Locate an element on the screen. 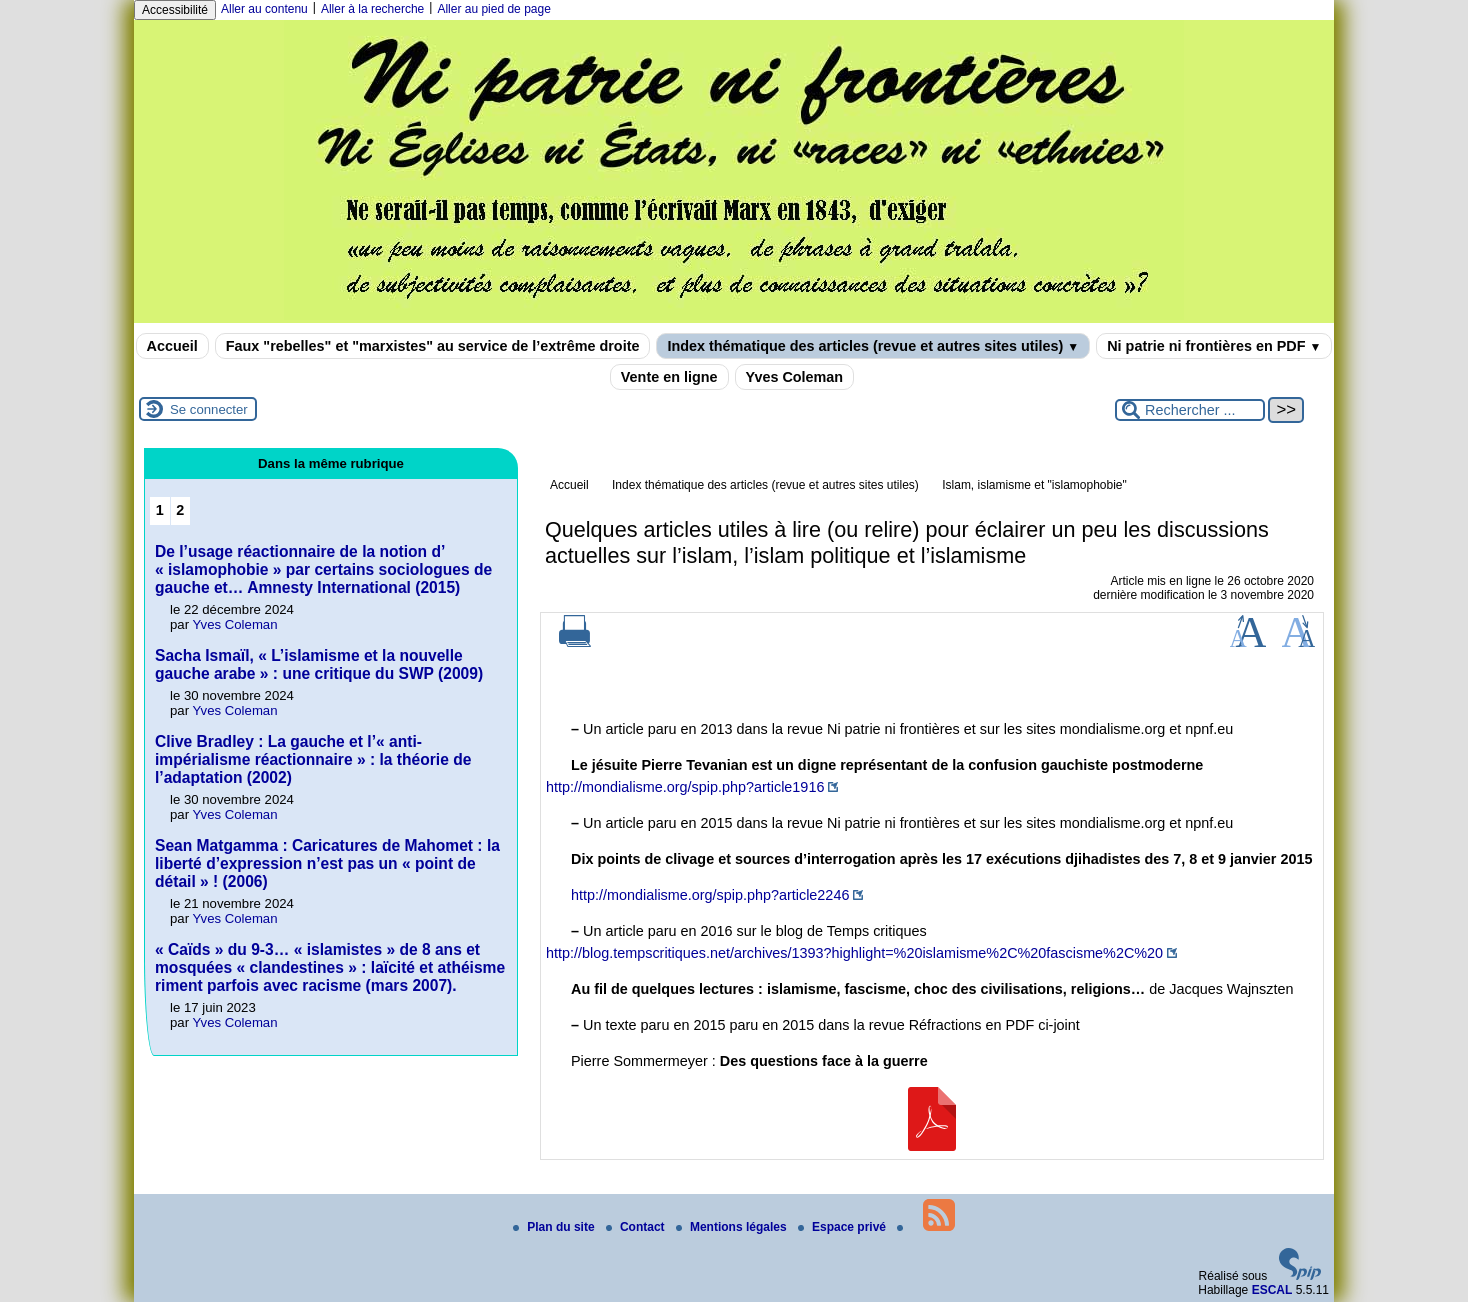 The image size is (1468, 1302). Mentions légales is located at coordinates (733, 1227).